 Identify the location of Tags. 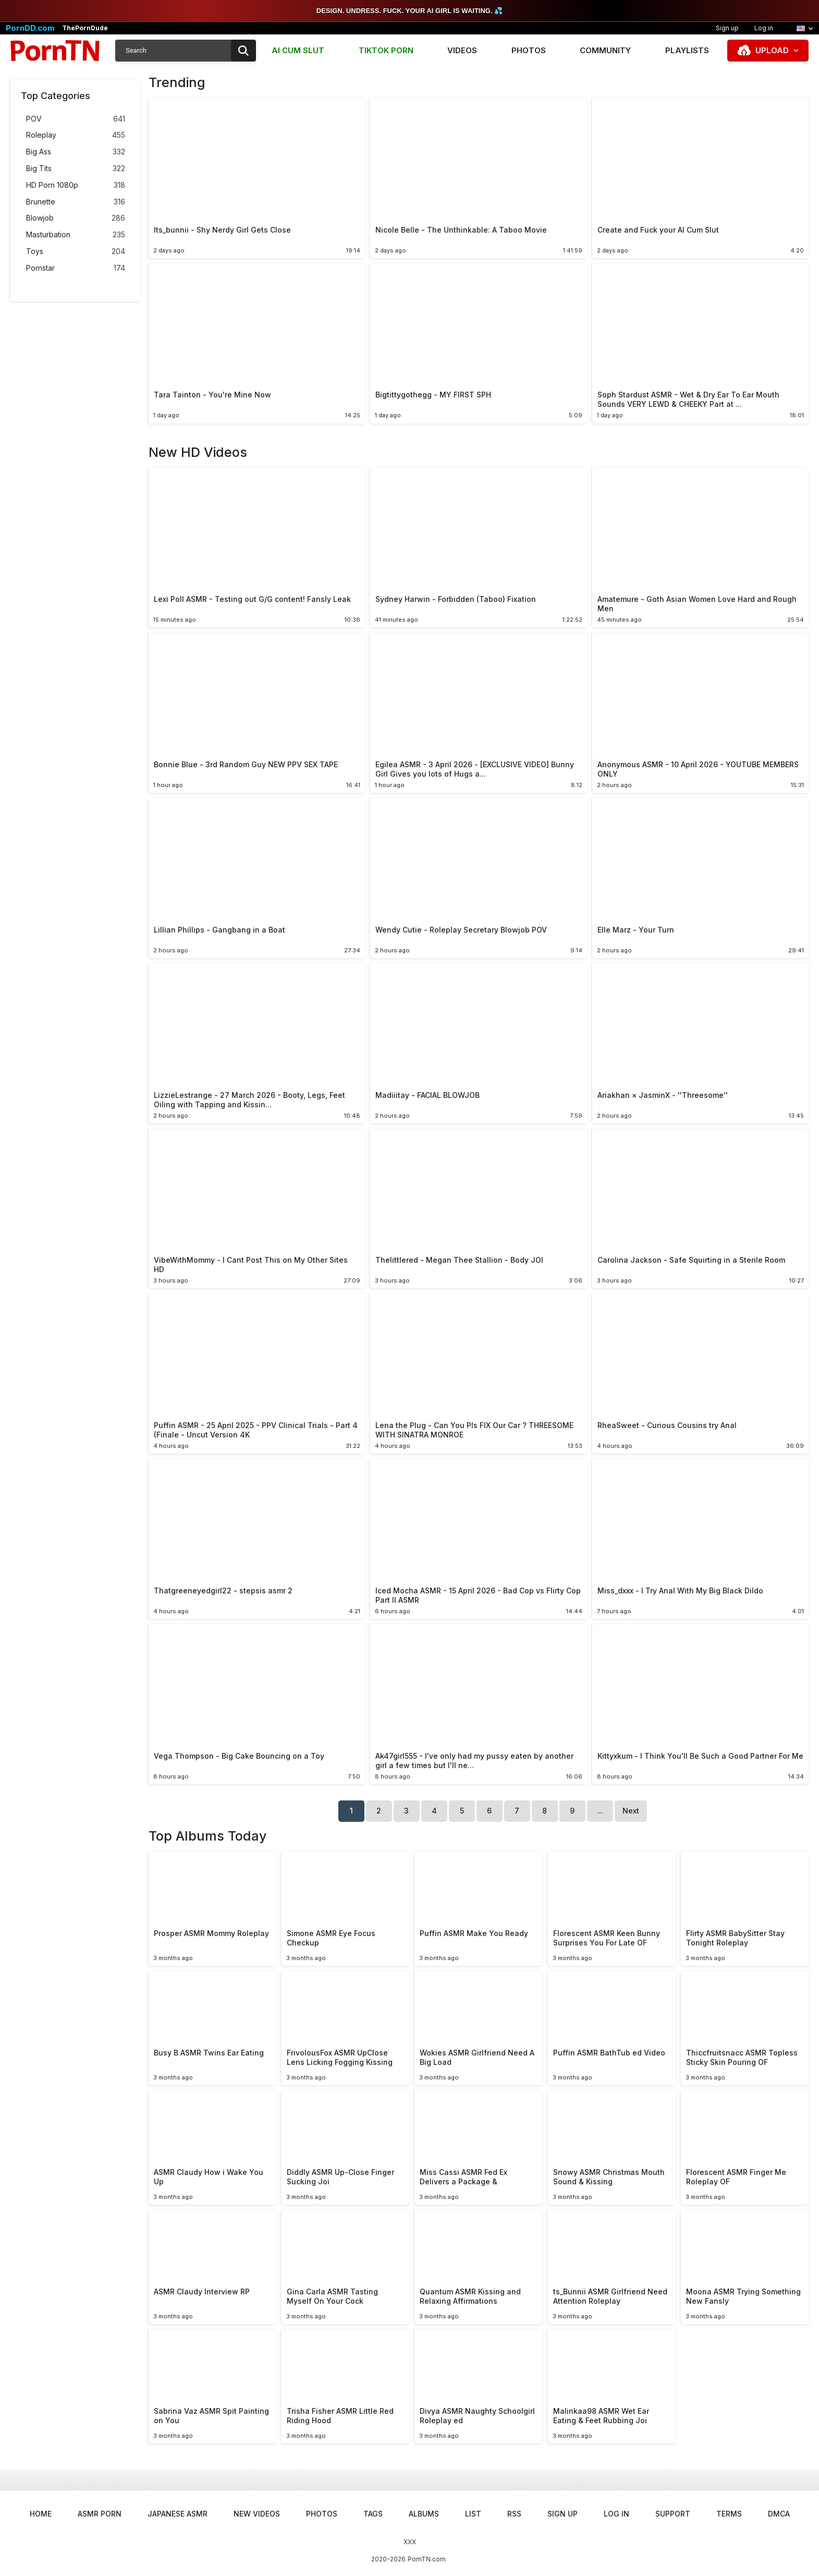
(373, 2513).